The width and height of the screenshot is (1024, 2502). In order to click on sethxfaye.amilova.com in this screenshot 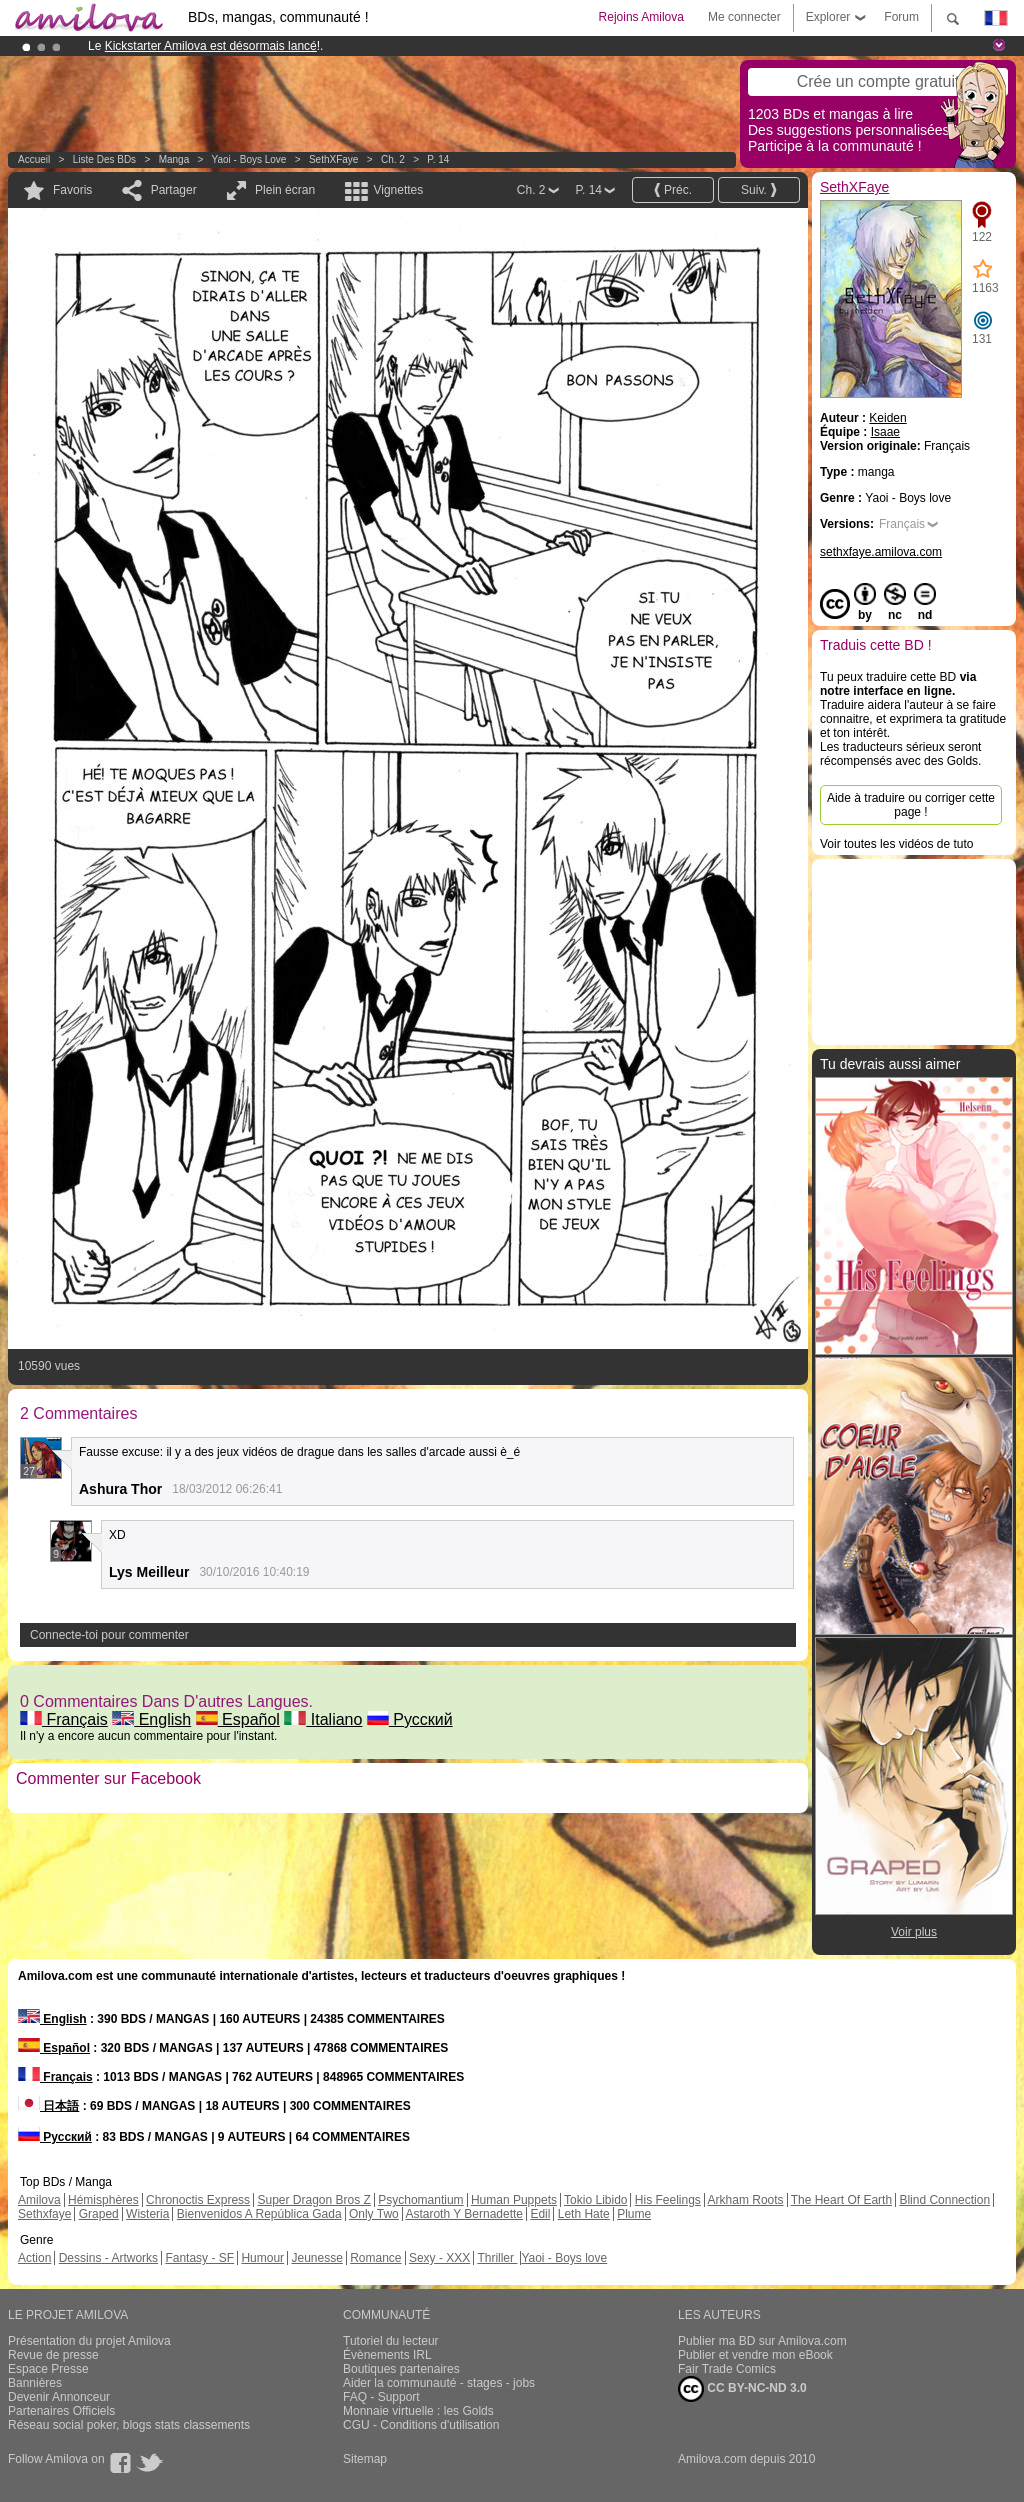, I will do `click(881, 552)`.